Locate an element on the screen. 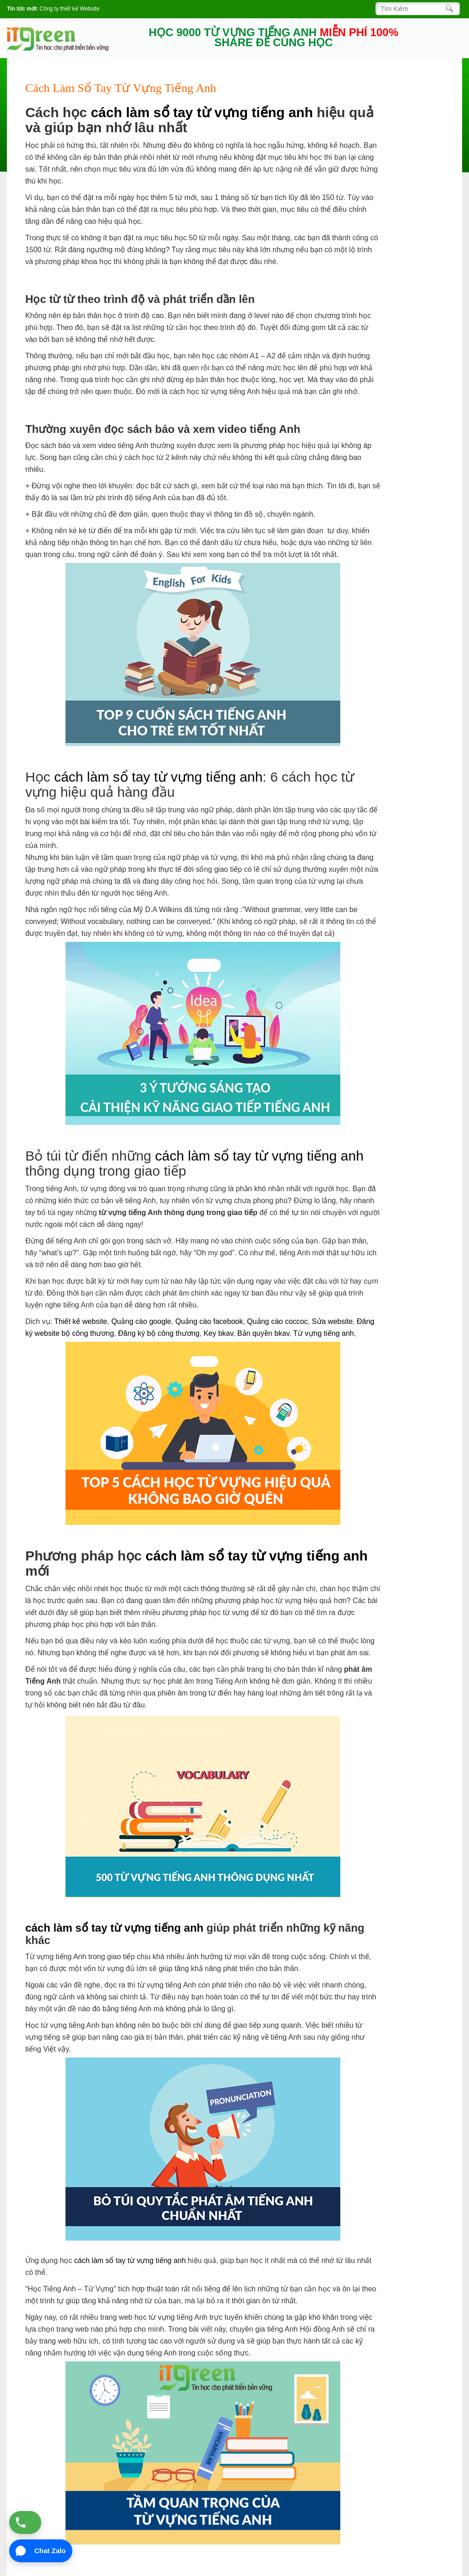 The image size is (469, 2576). Đăng ký bộ công thương is located at coordinates (159, 1333).